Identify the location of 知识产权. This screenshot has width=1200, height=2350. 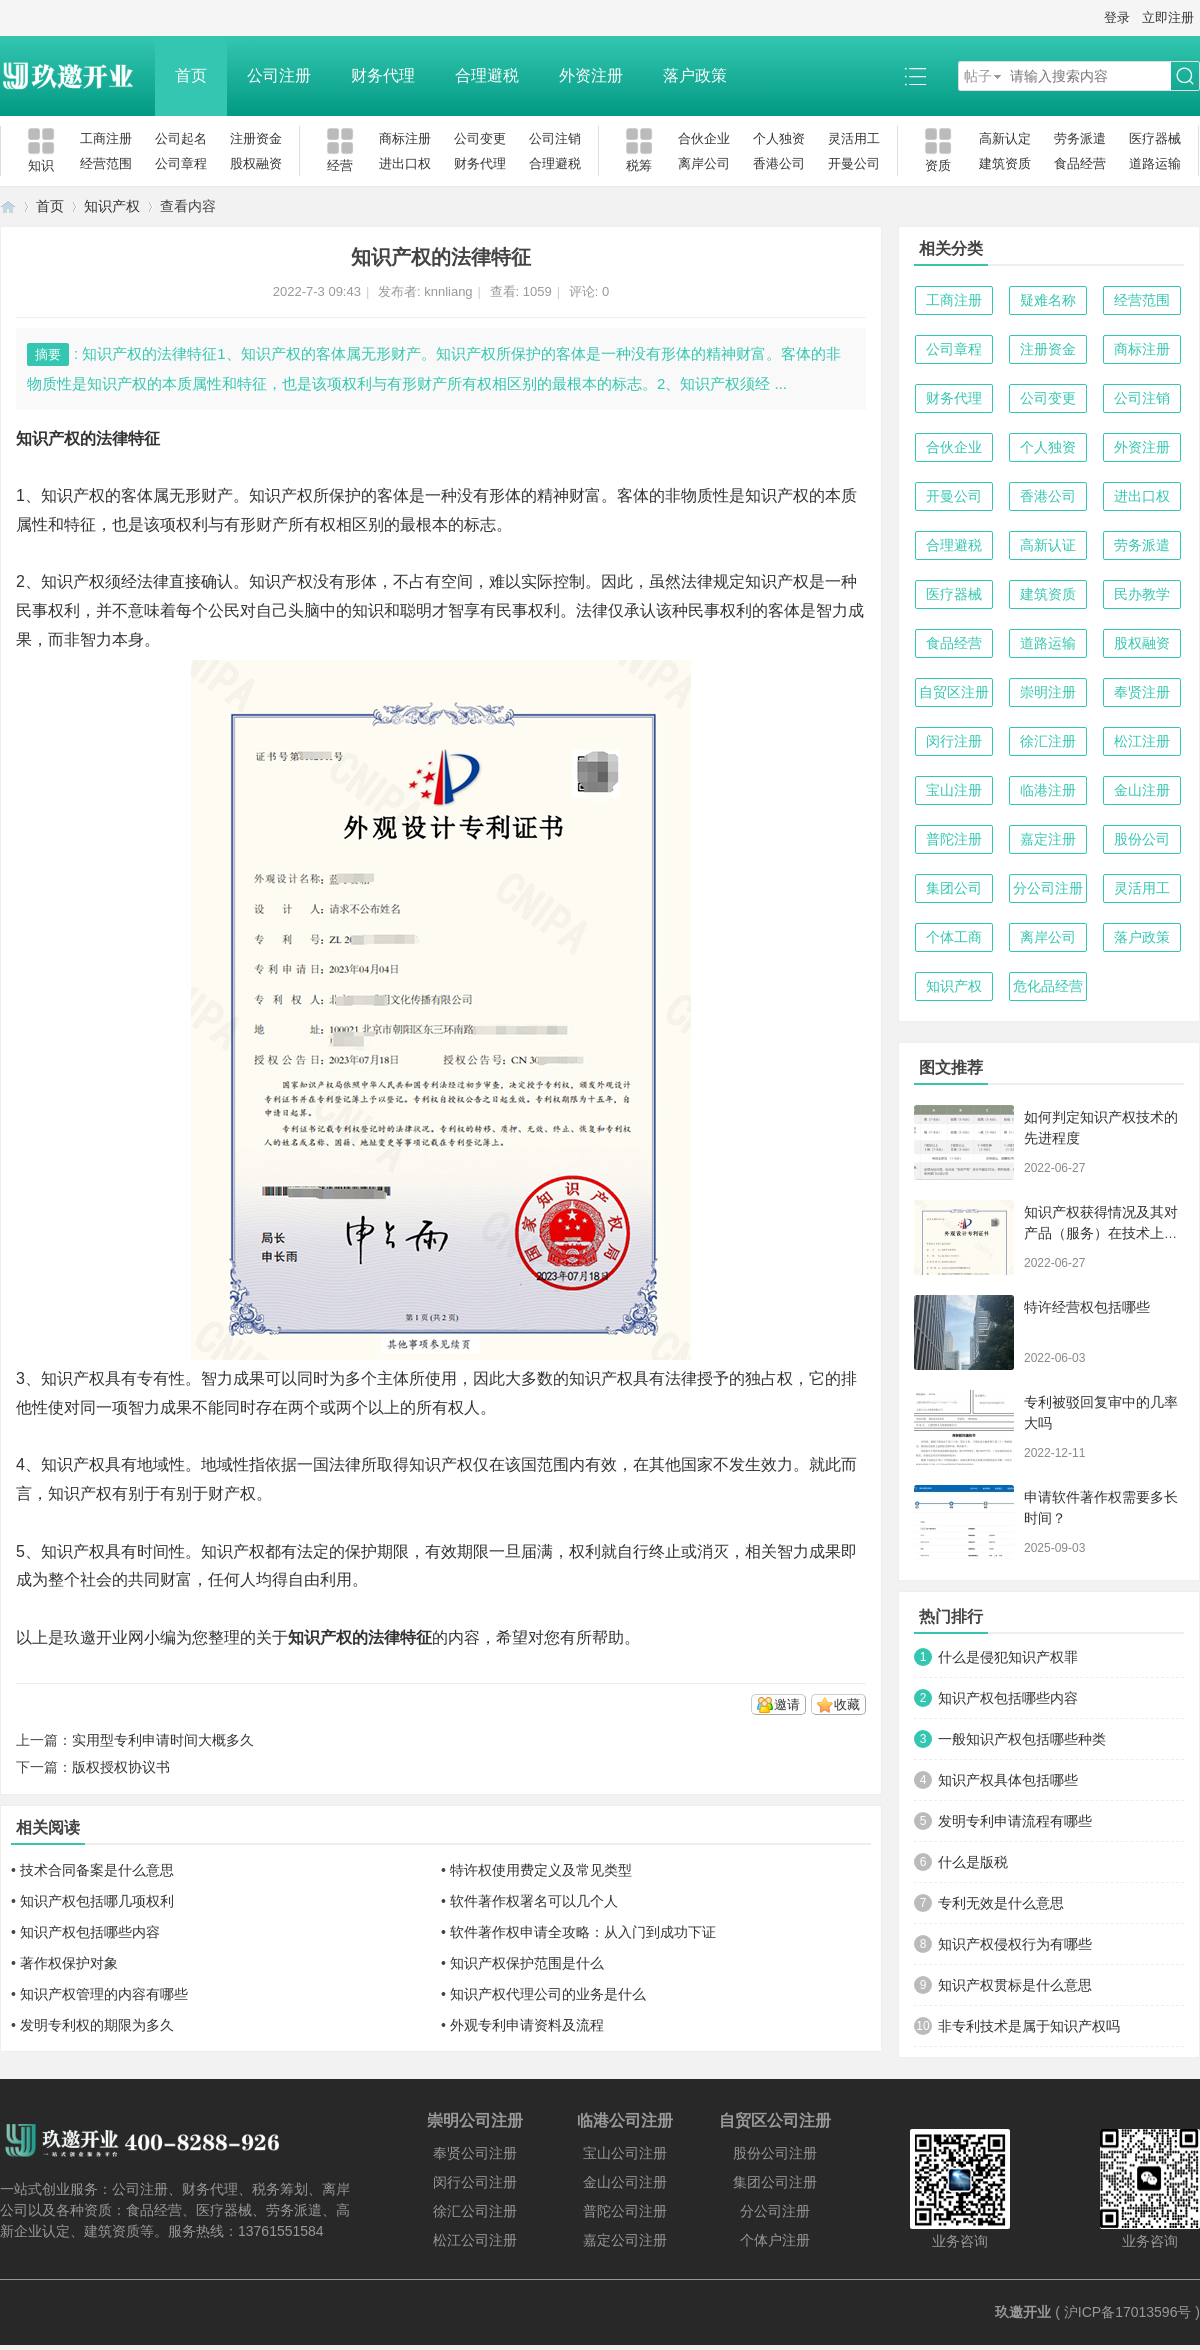
(112, 206).